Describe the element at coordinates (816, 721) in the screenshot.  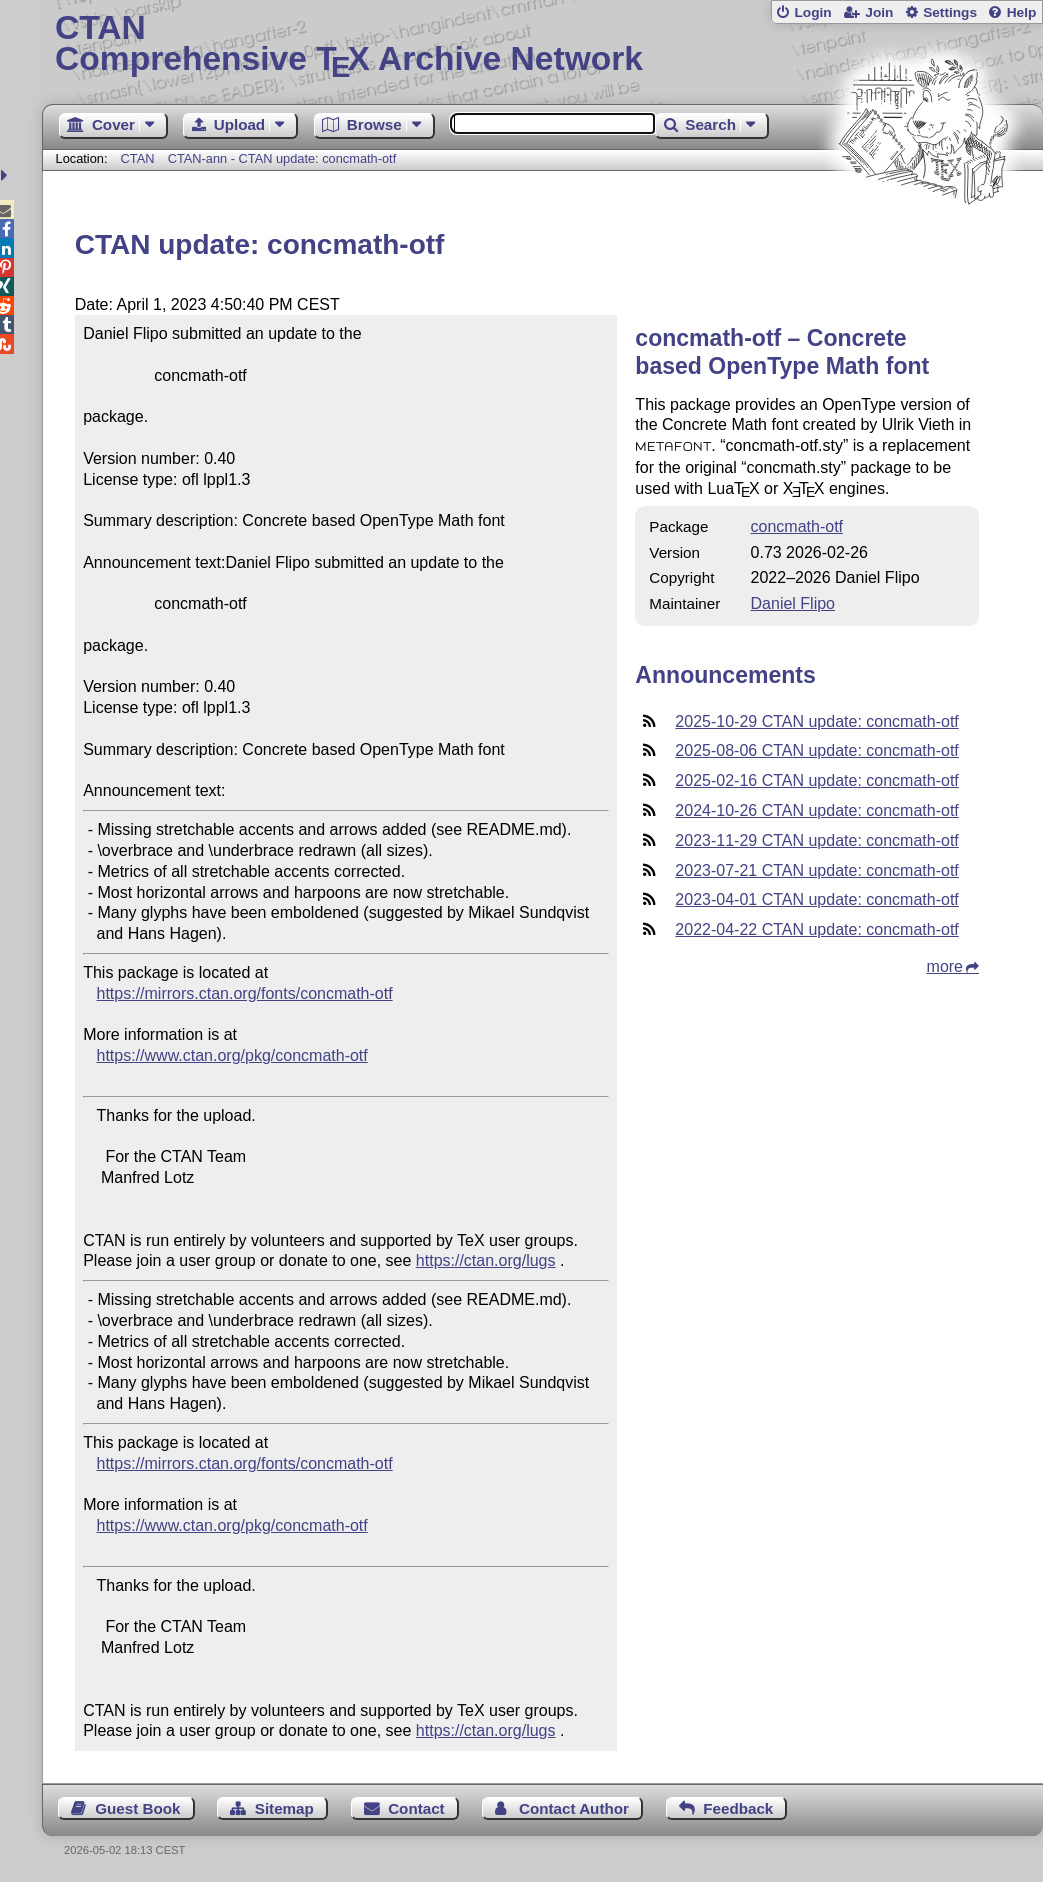
I see `2025-10-29 CTAN update: concmath-otf` at that location.